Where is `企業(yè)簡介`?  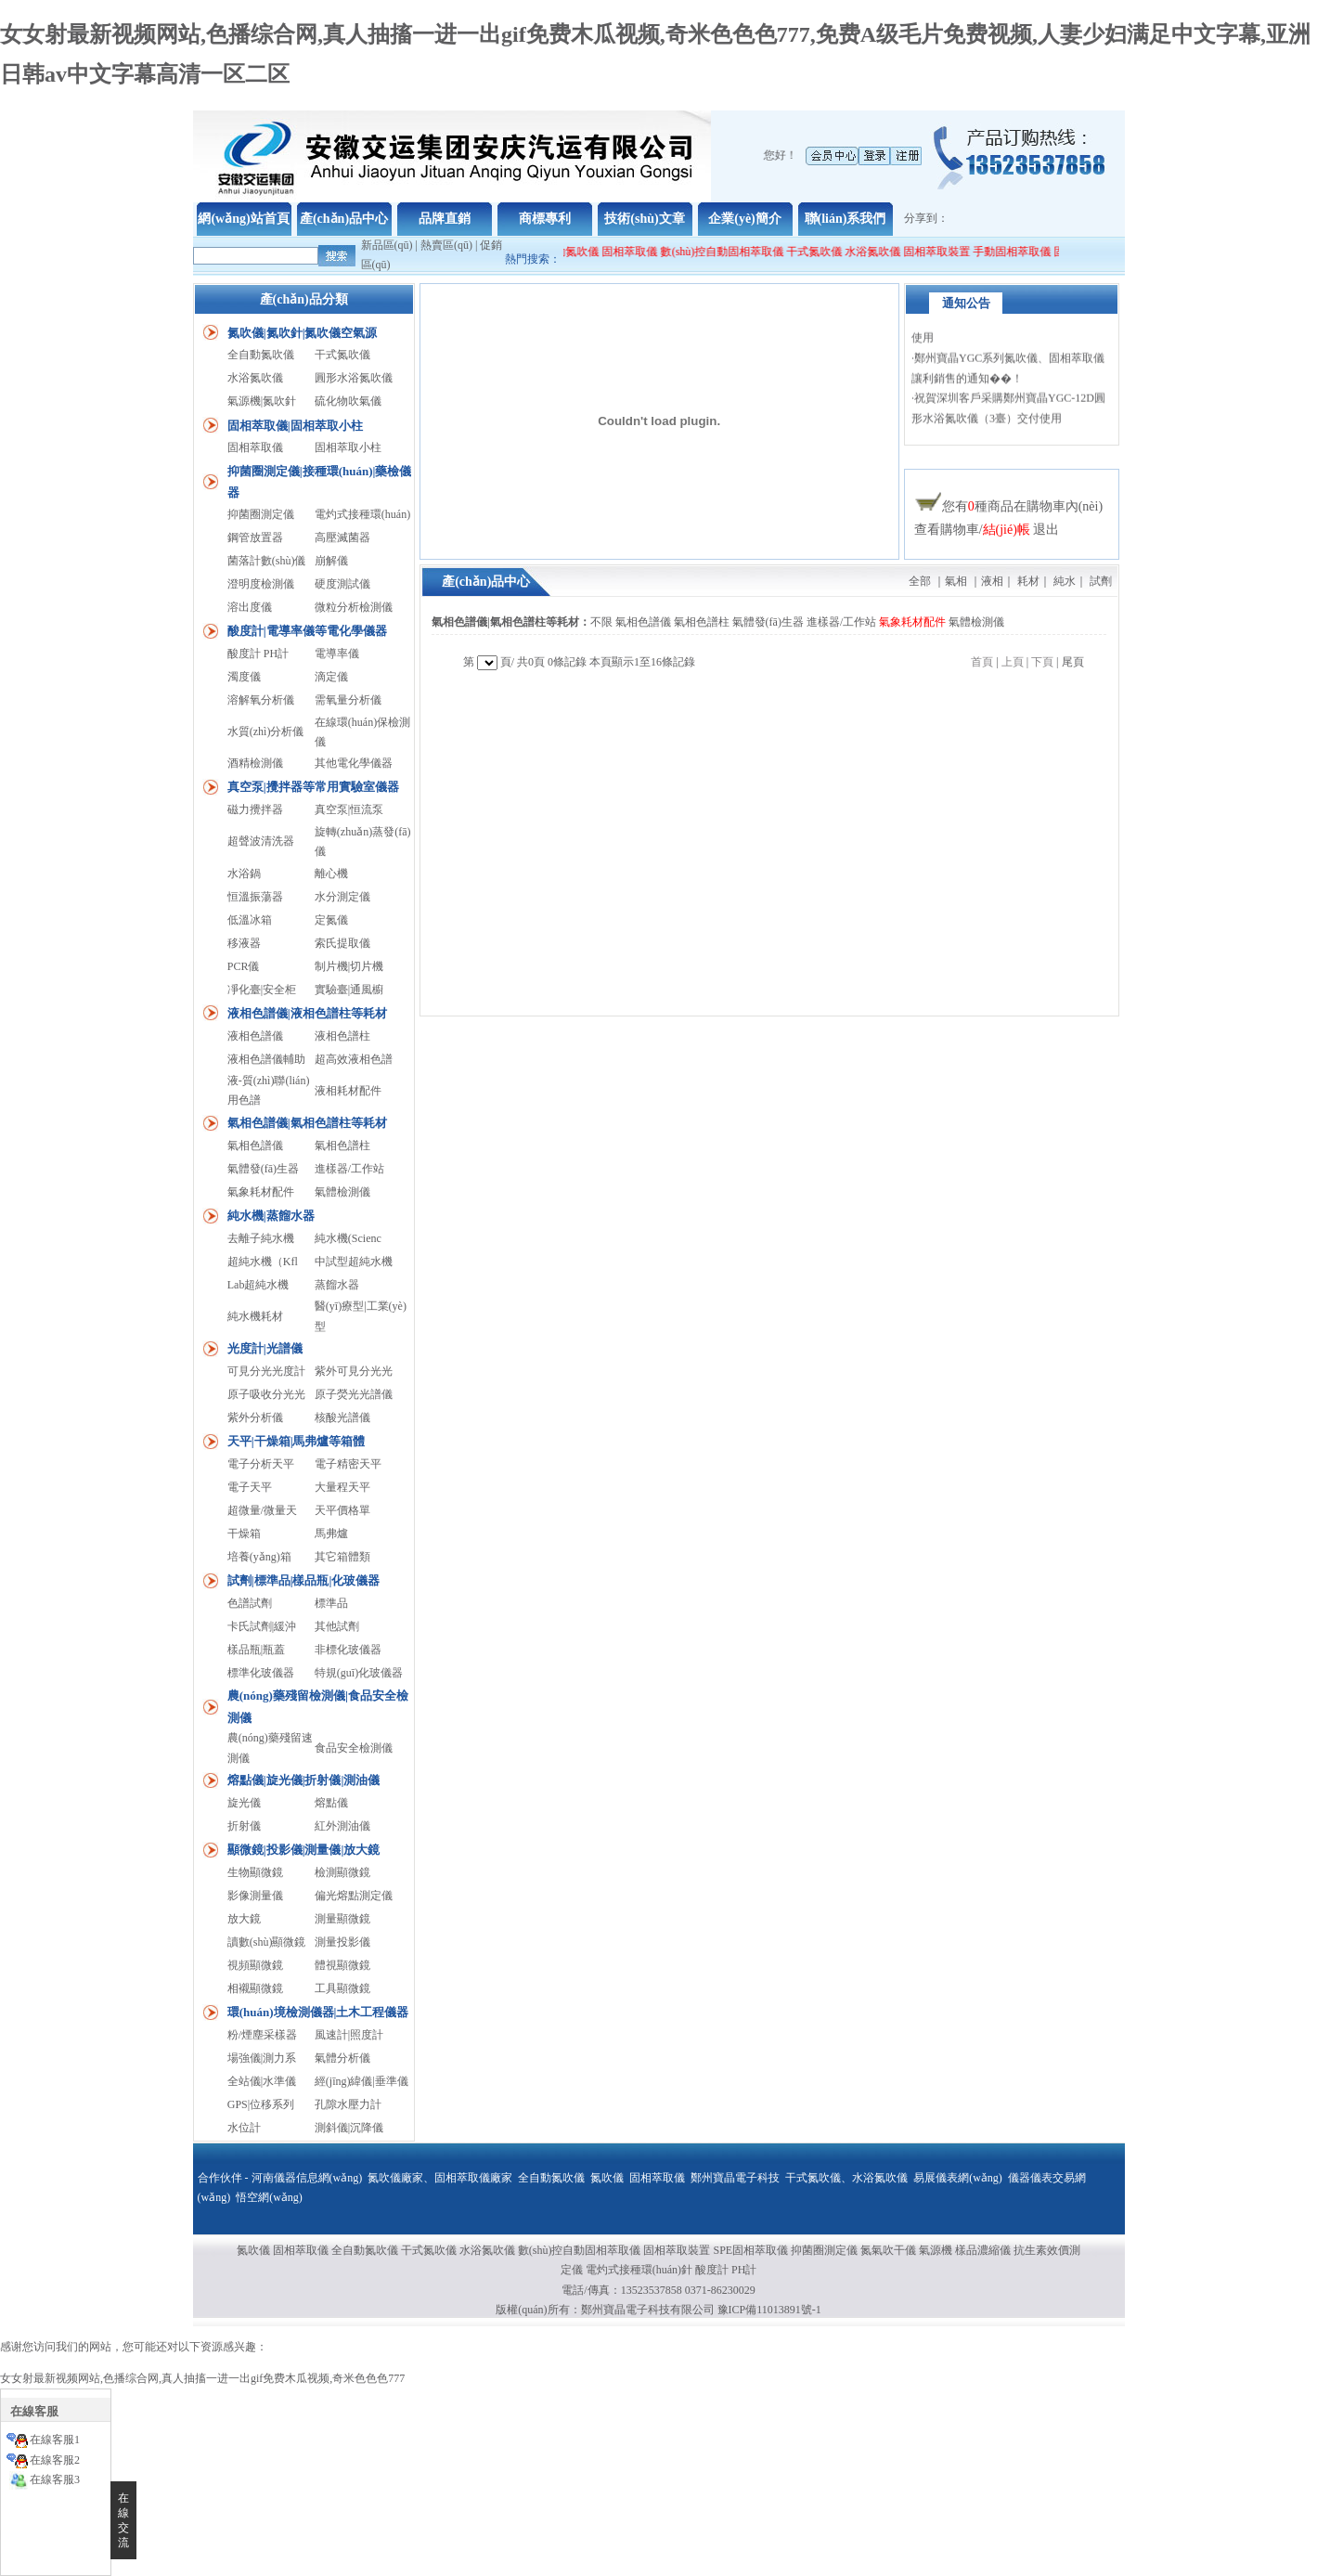
企業(yè)簡介 is located at coordinates (744, 219).